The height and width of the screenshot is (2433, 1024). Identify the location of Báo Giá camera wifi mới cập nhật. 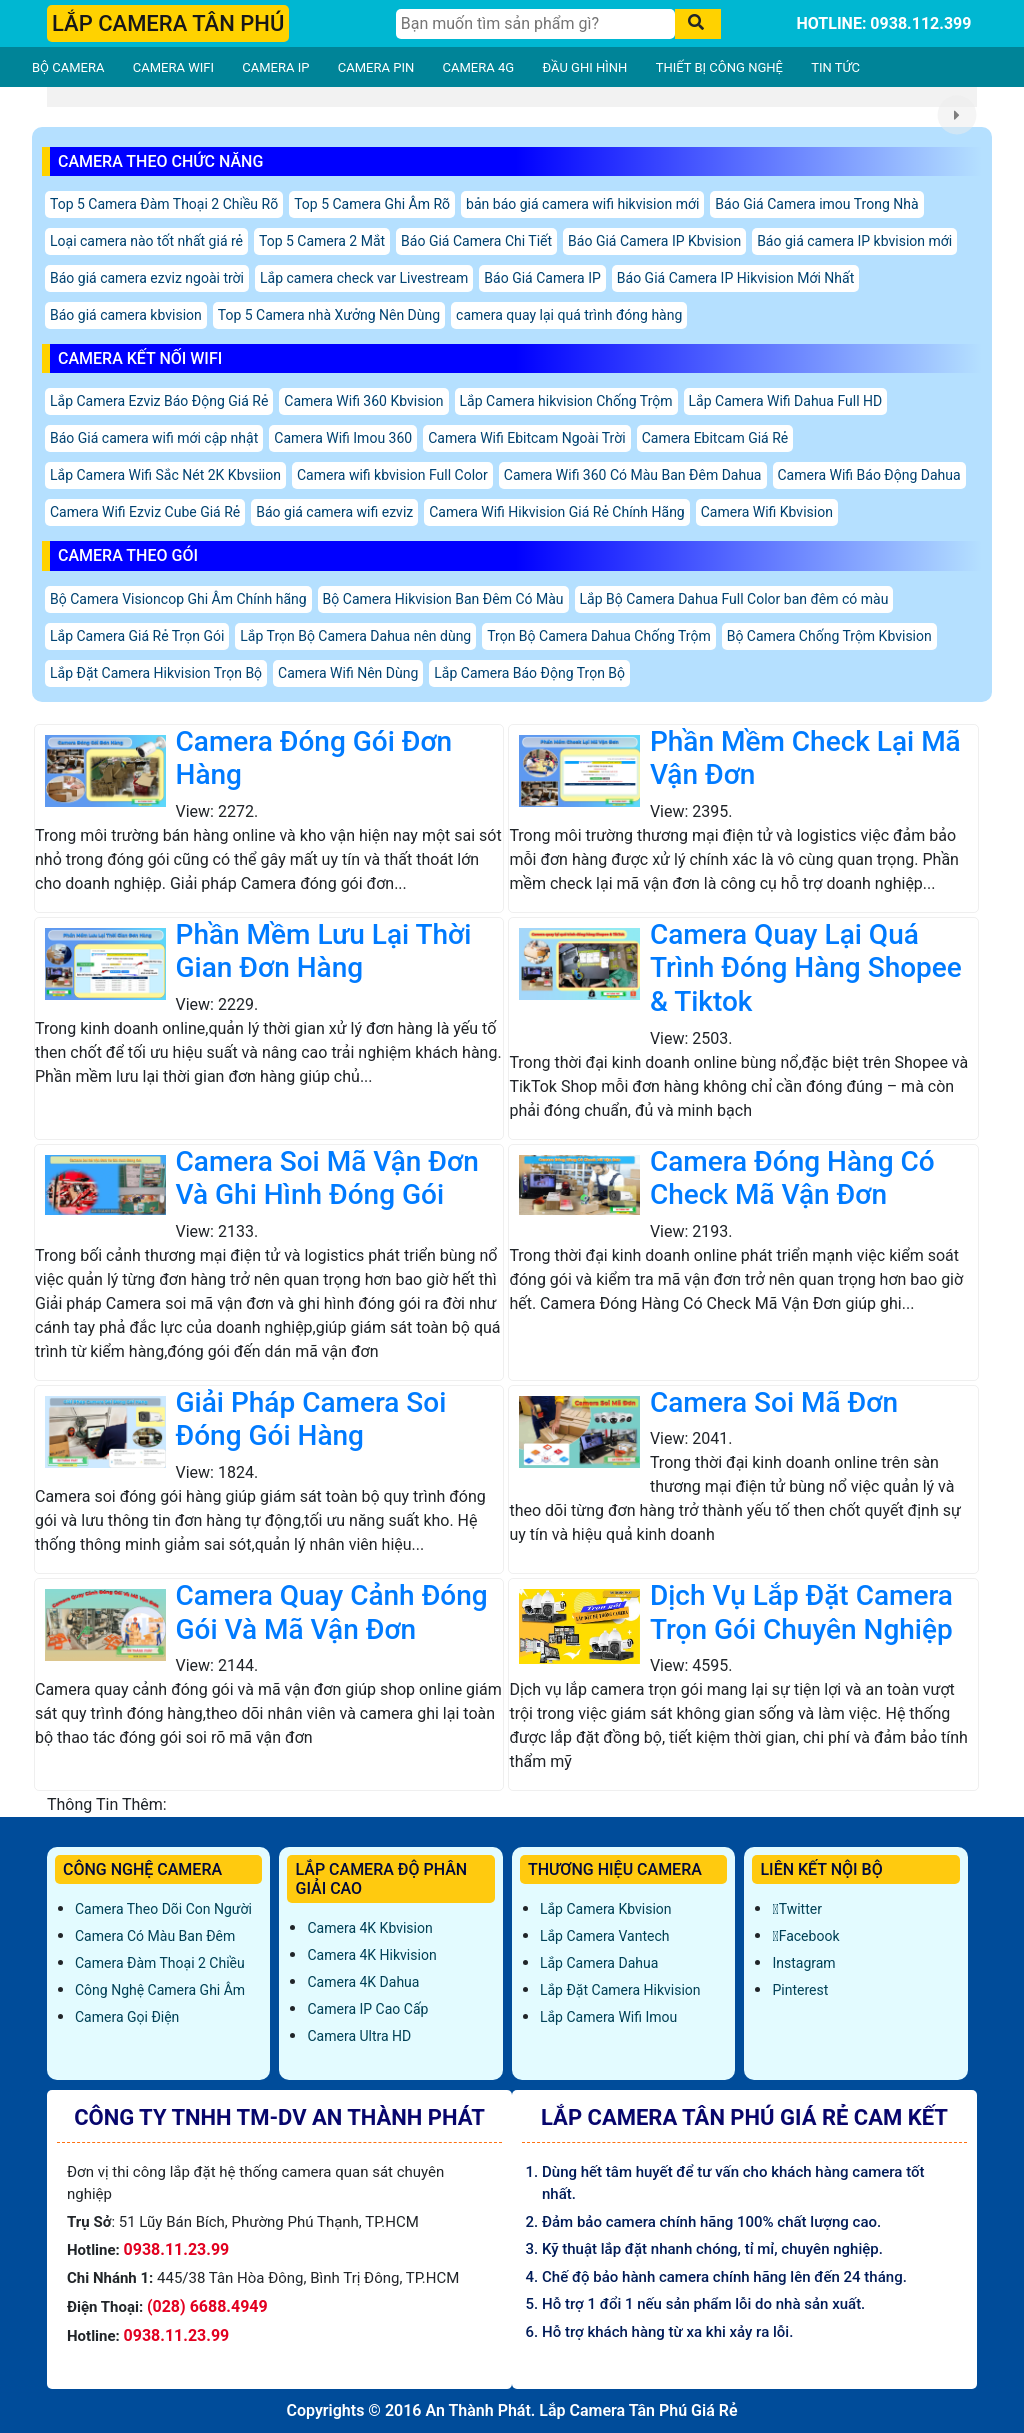
(154, 438).